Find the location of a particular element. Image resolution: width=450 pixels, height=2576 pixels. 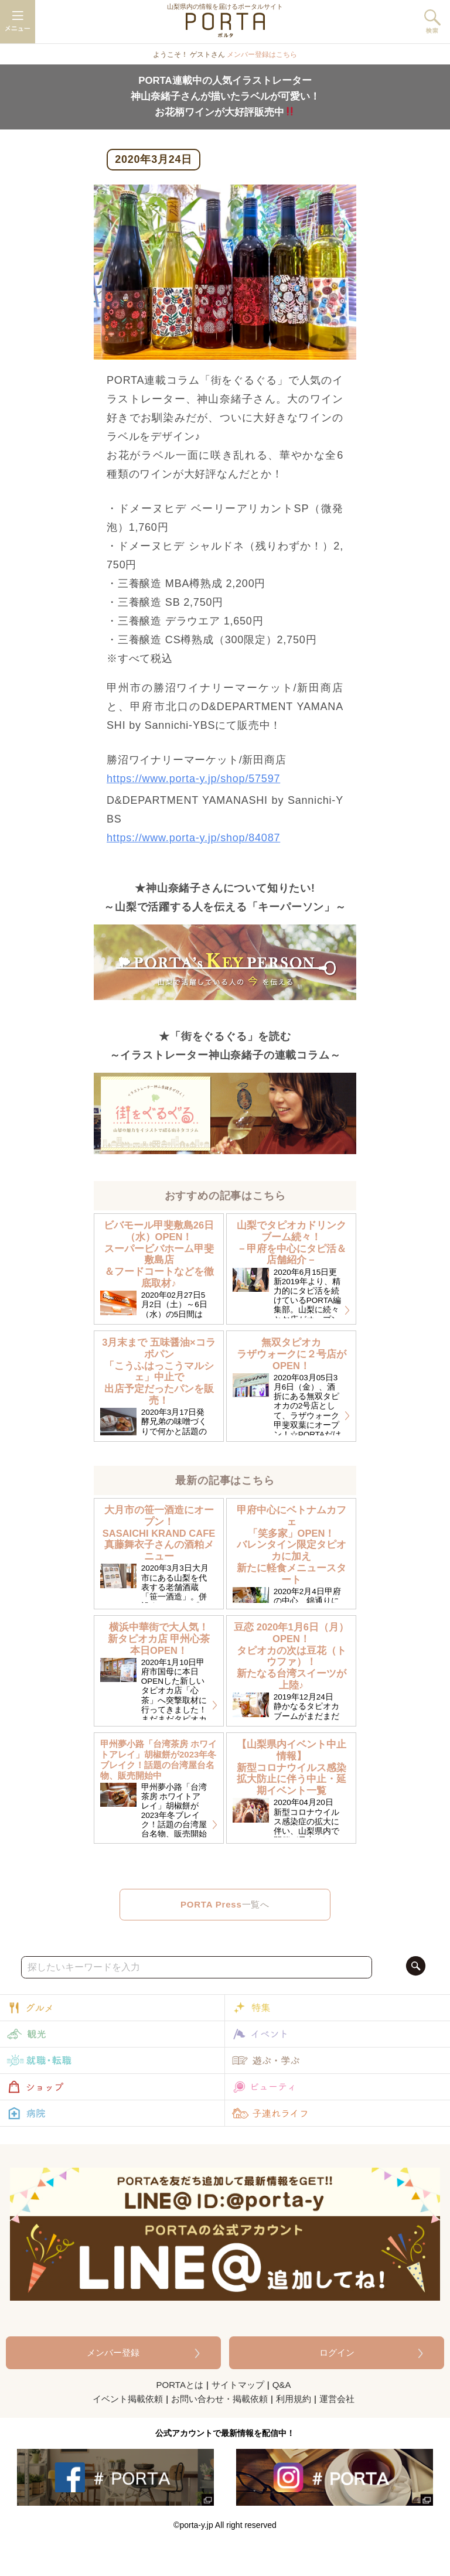

https://www.porta-y.jp/shop/57597 is located at coordinates (193, 778).